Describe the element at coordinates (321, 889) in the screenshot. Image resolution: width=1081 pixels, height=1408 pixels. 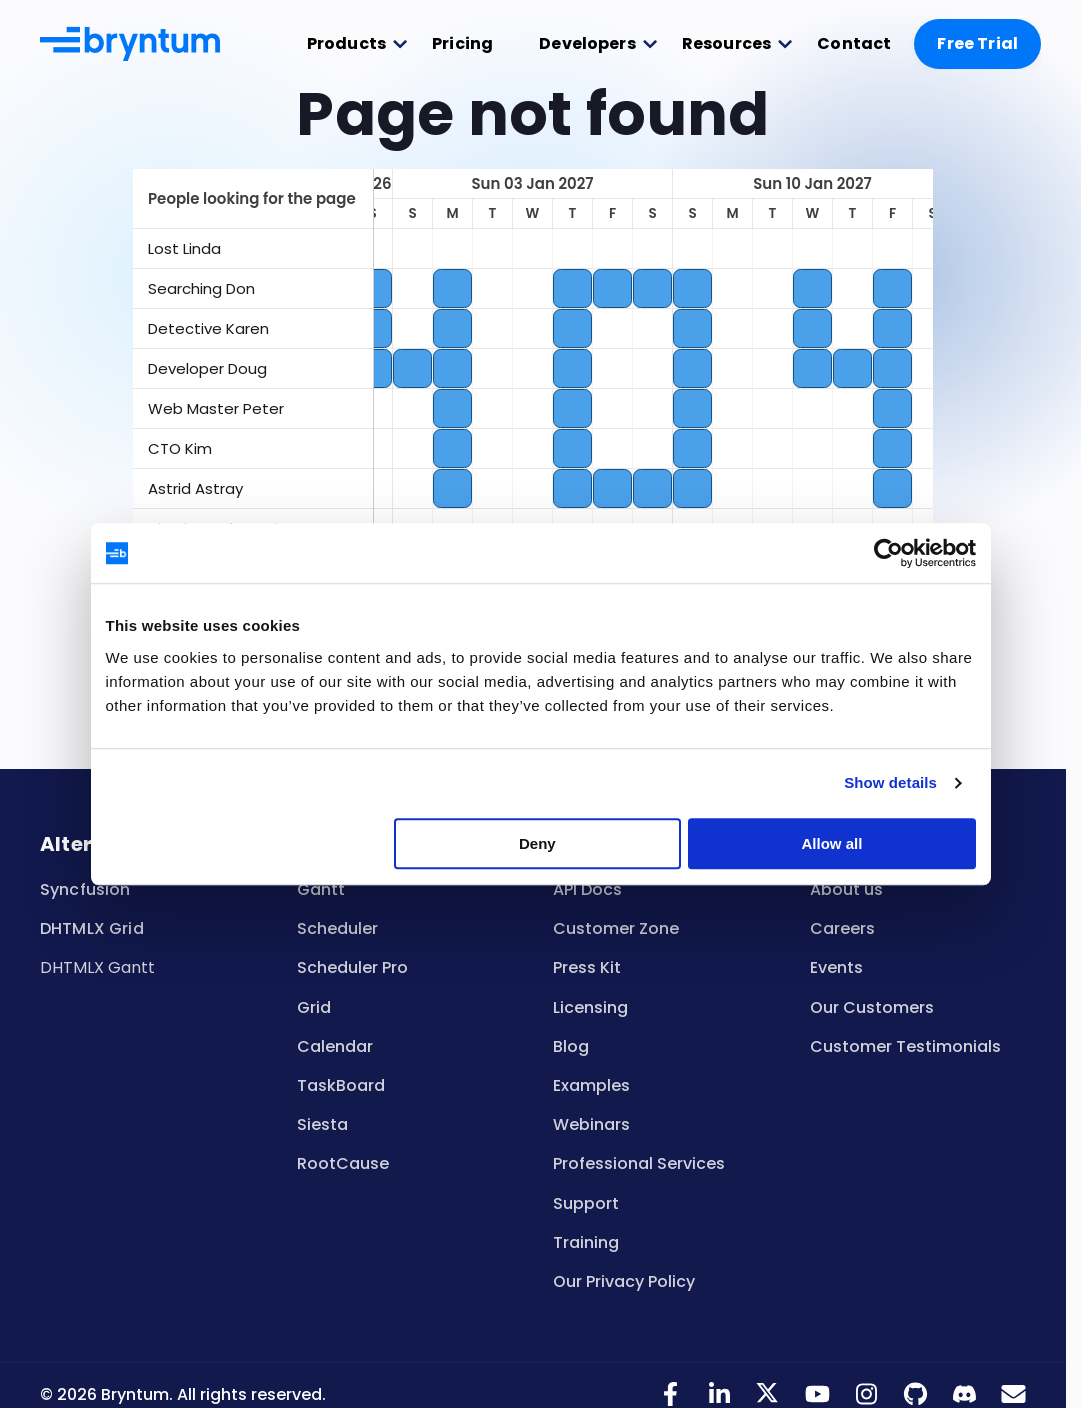
I see `Gantt` at that location.